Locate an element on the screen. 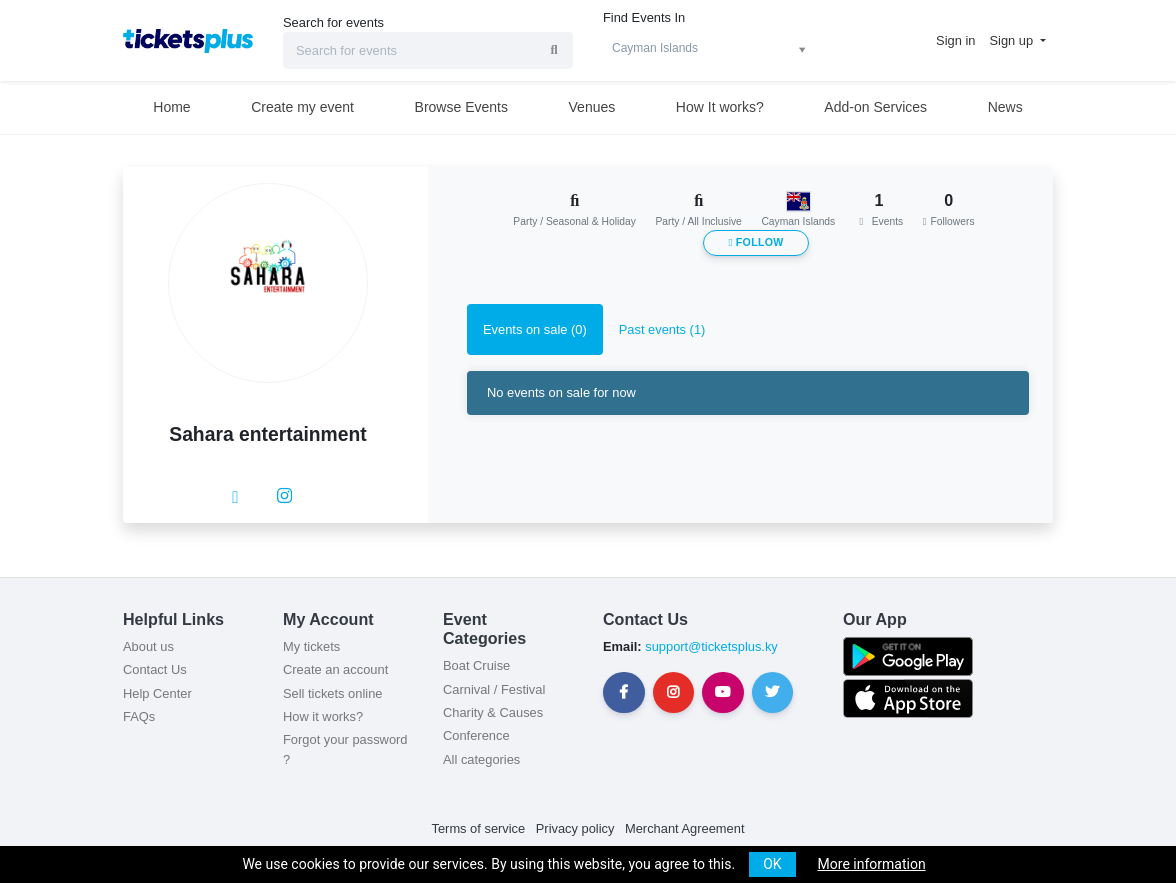 The height and width of the screenshot is (883, 1176). Merchant Agreement is located at coordinates (685, 828).